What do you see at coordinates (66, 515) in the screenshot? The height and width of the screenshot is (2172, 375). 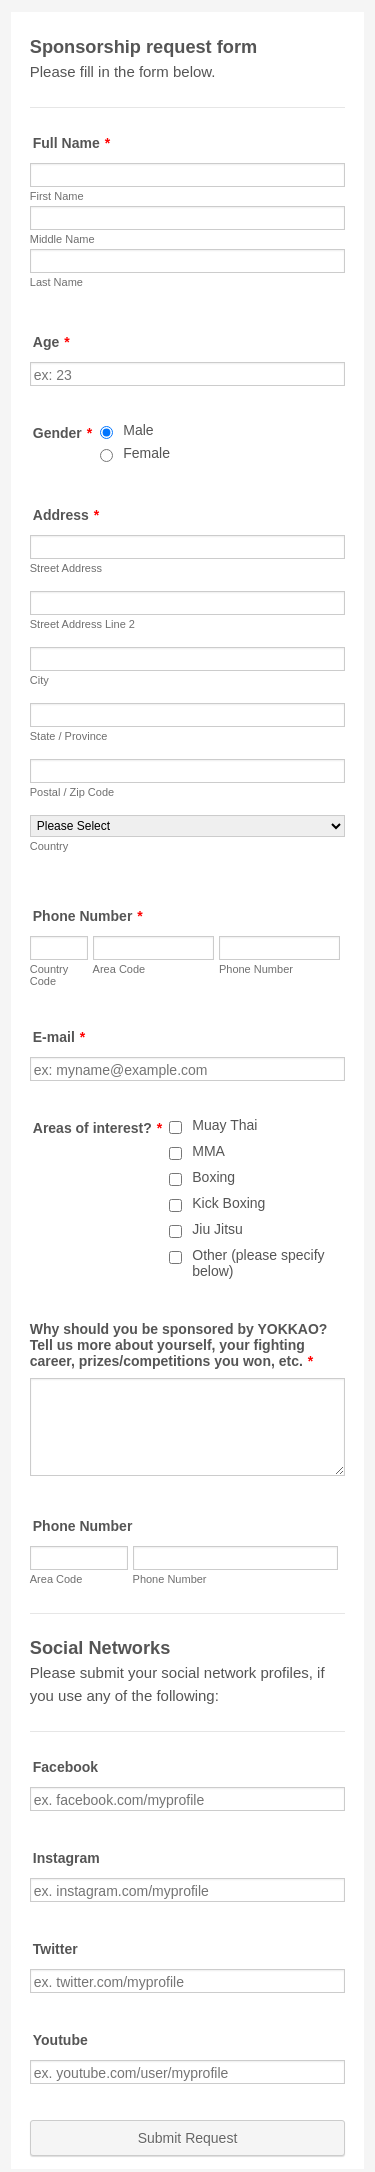 I see `Address` at bounding box center [66, 515].